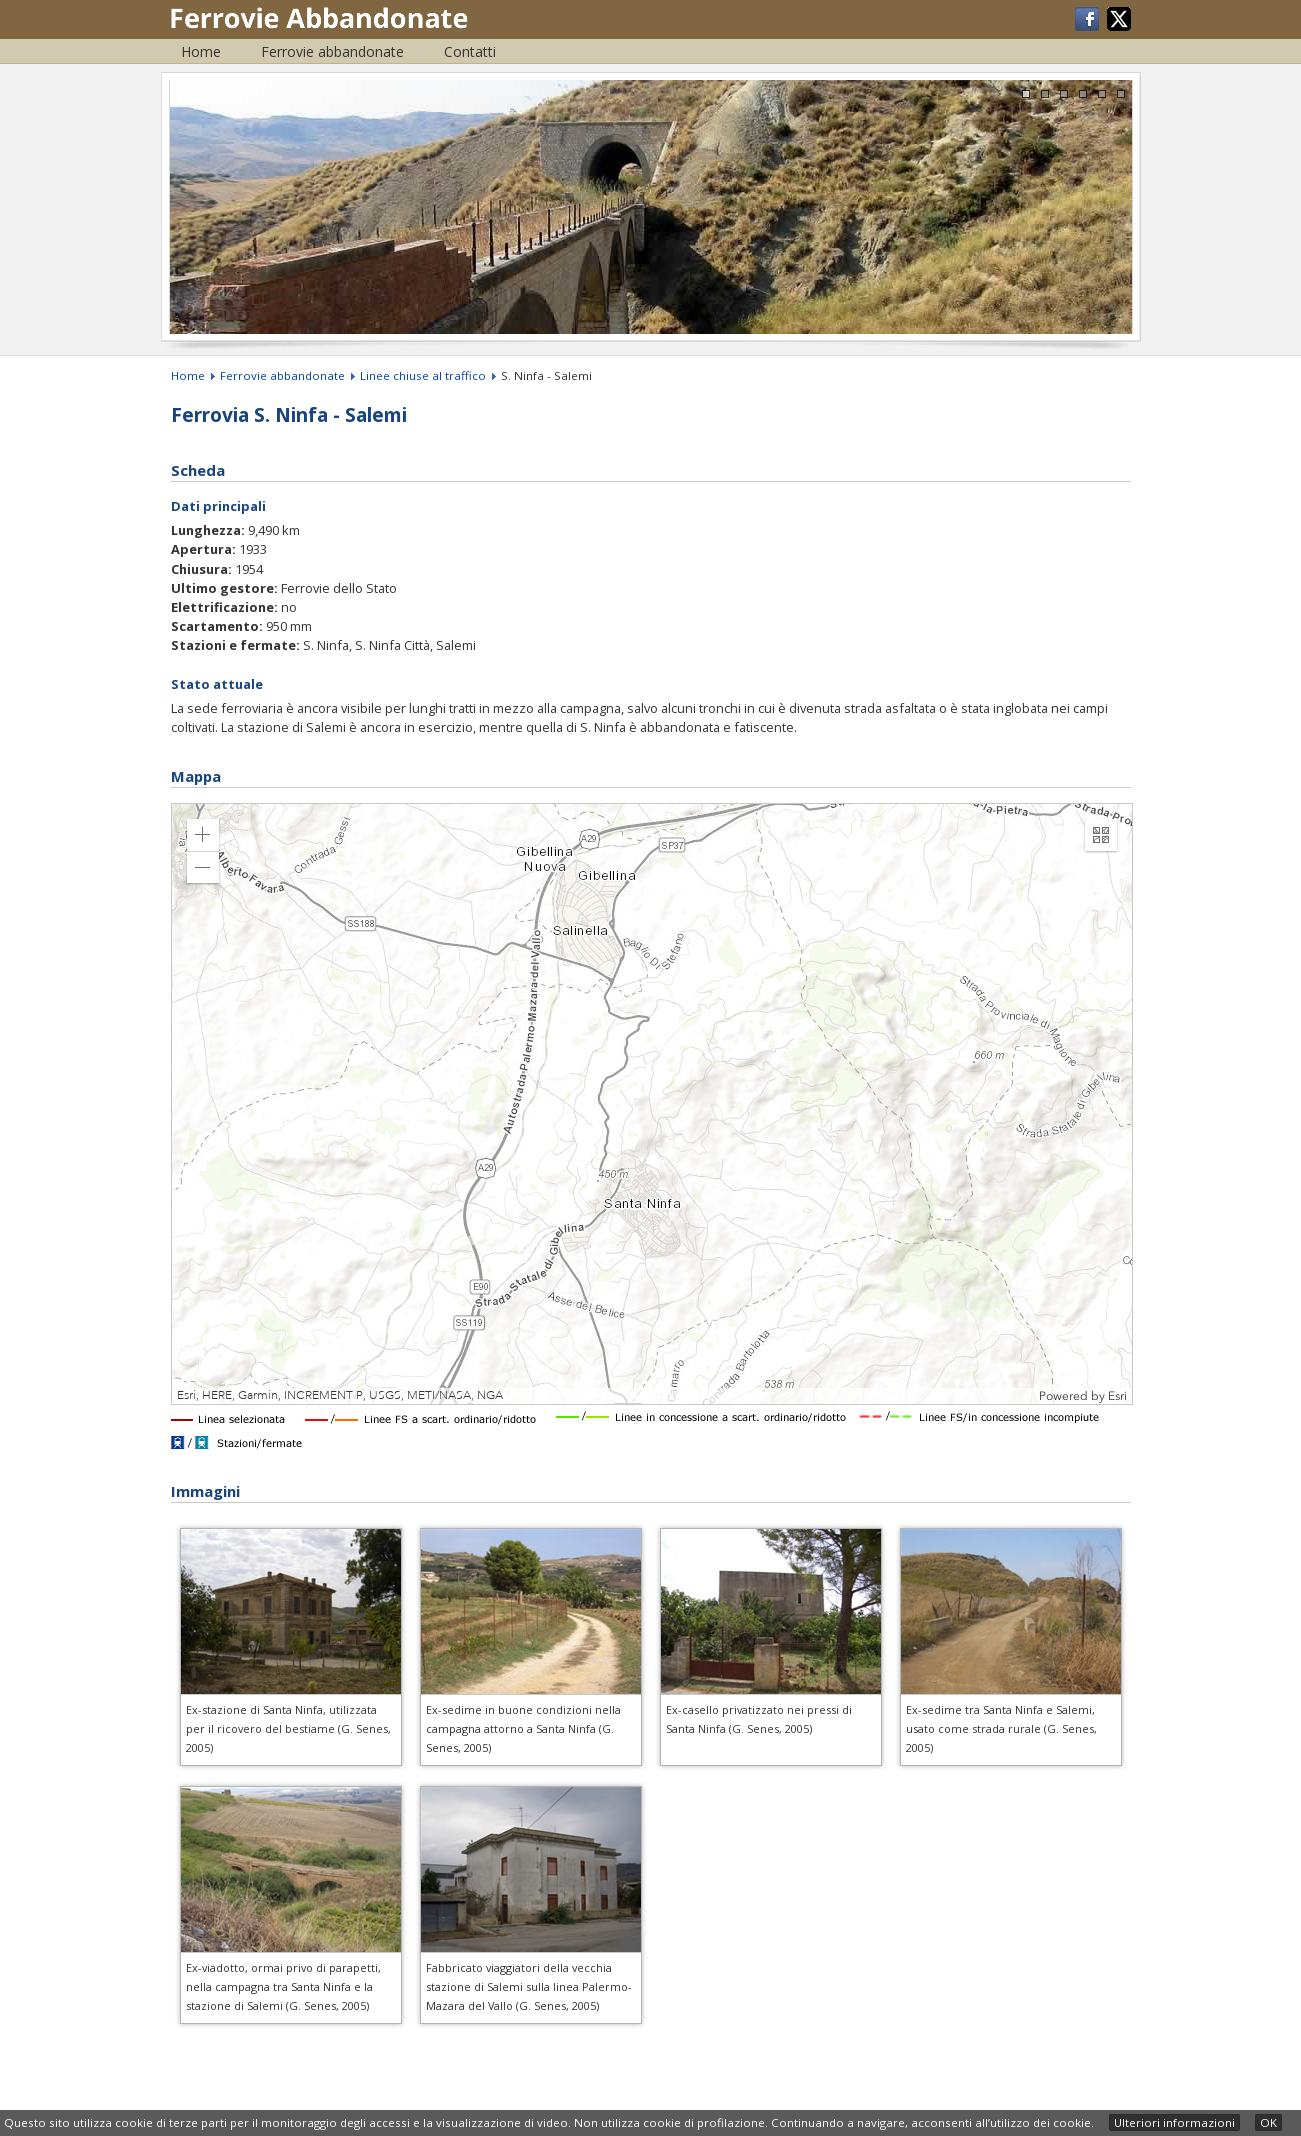  What do you see at coordinates (201, 51) in the screenshot?
I see `Home` at bounding box center [201, 51].